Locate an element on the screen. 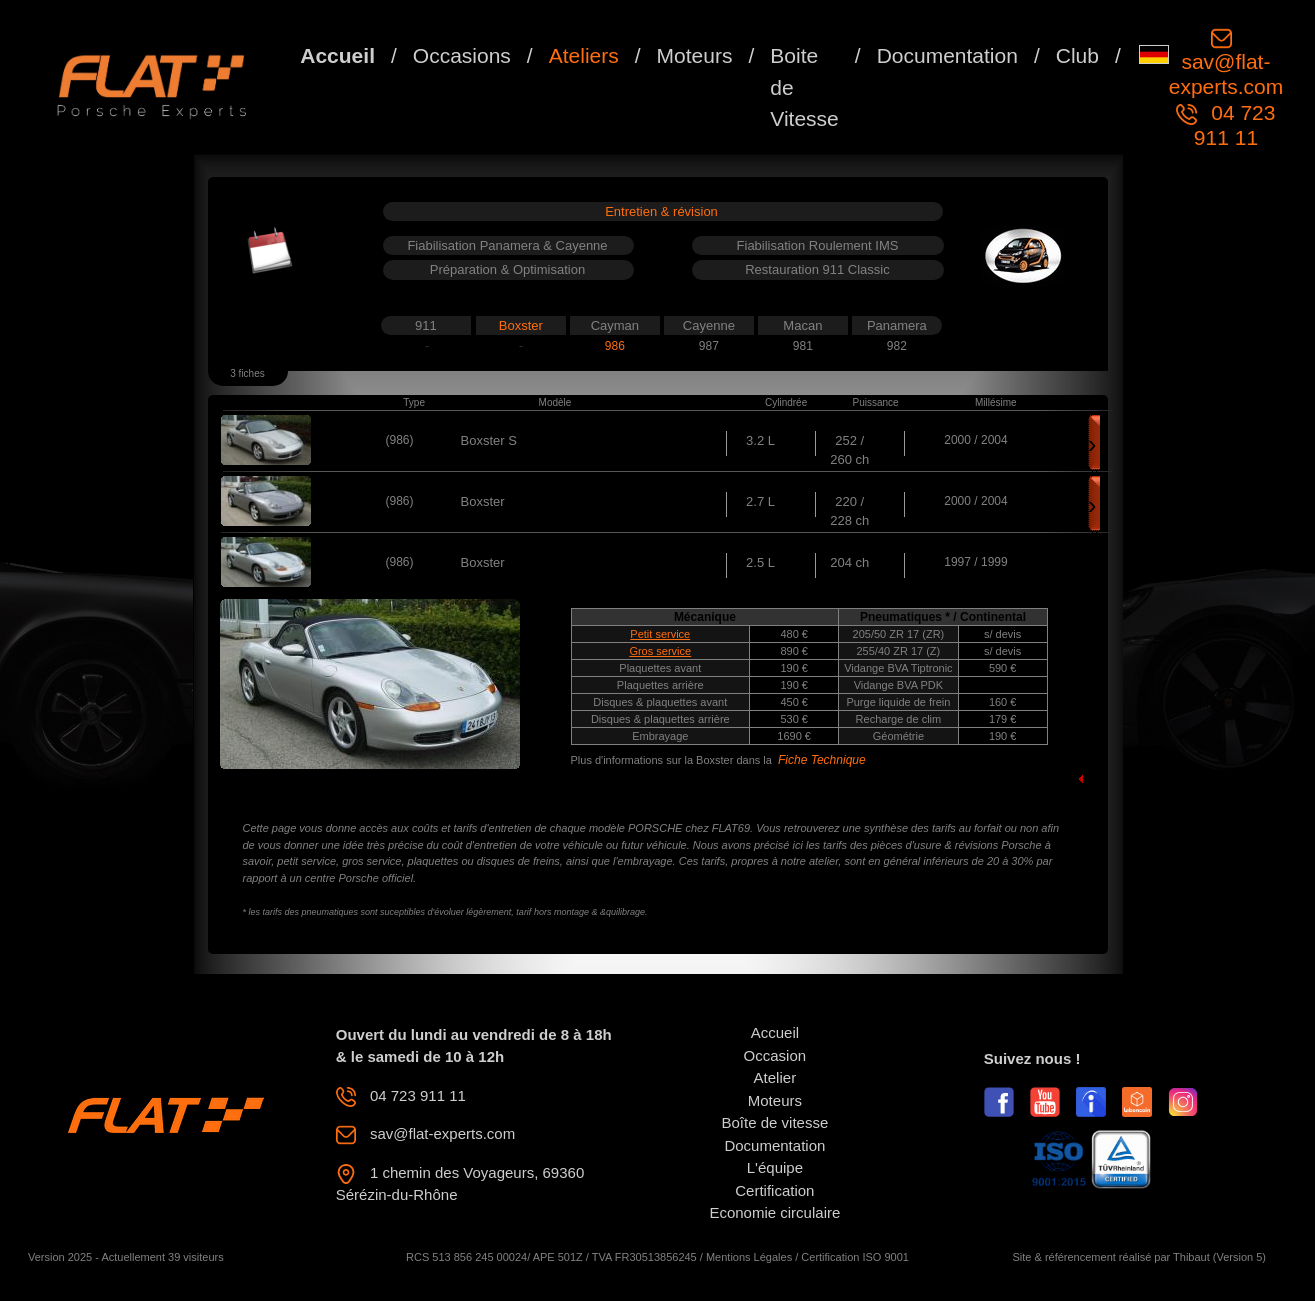 This screenshot has height=1301, width=1315. Préparation & Optimisation is located at coordinates (507, 269).